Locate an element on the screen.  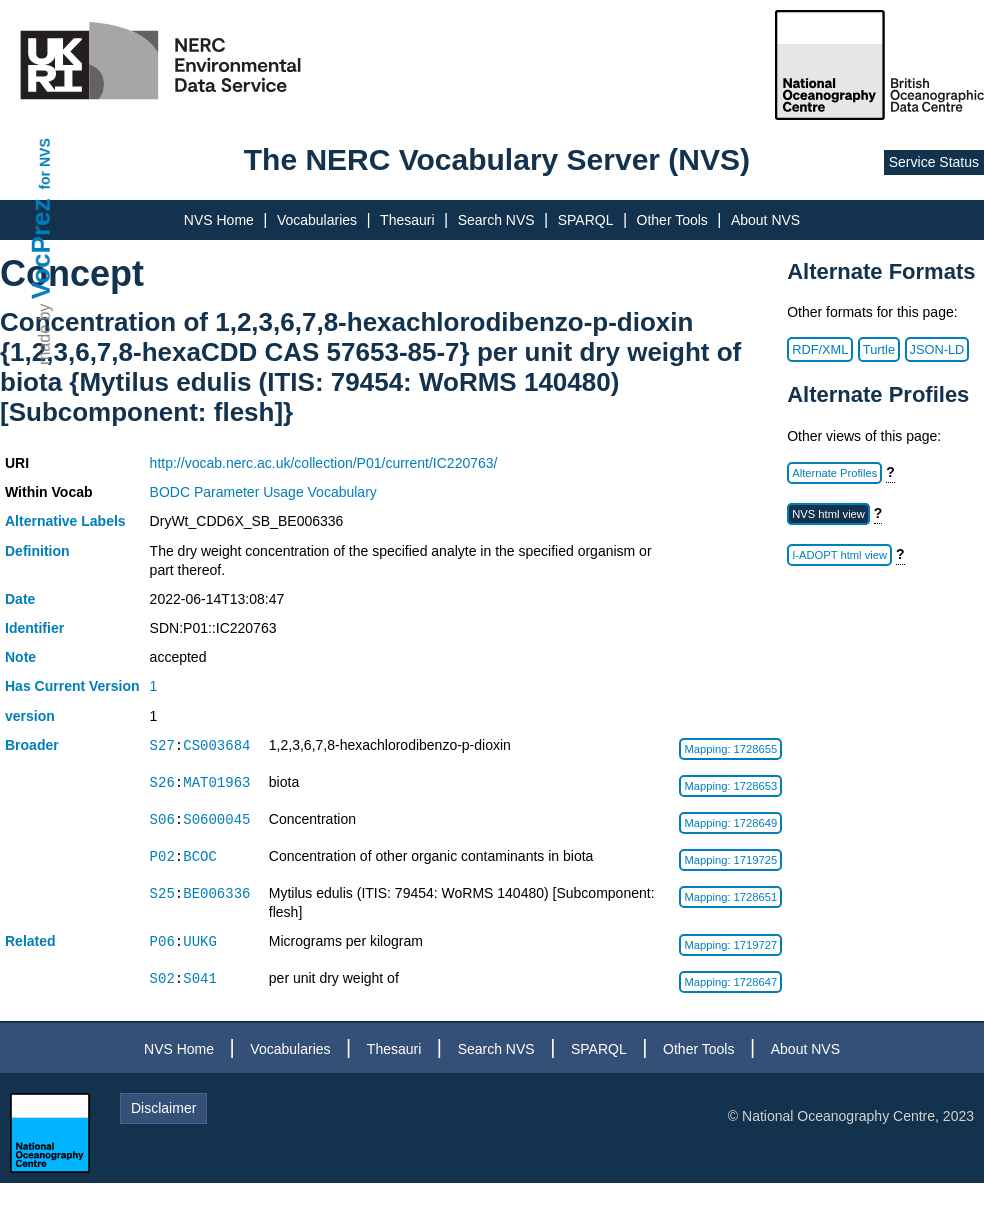
for NVS is located at coordinates (45, 163).